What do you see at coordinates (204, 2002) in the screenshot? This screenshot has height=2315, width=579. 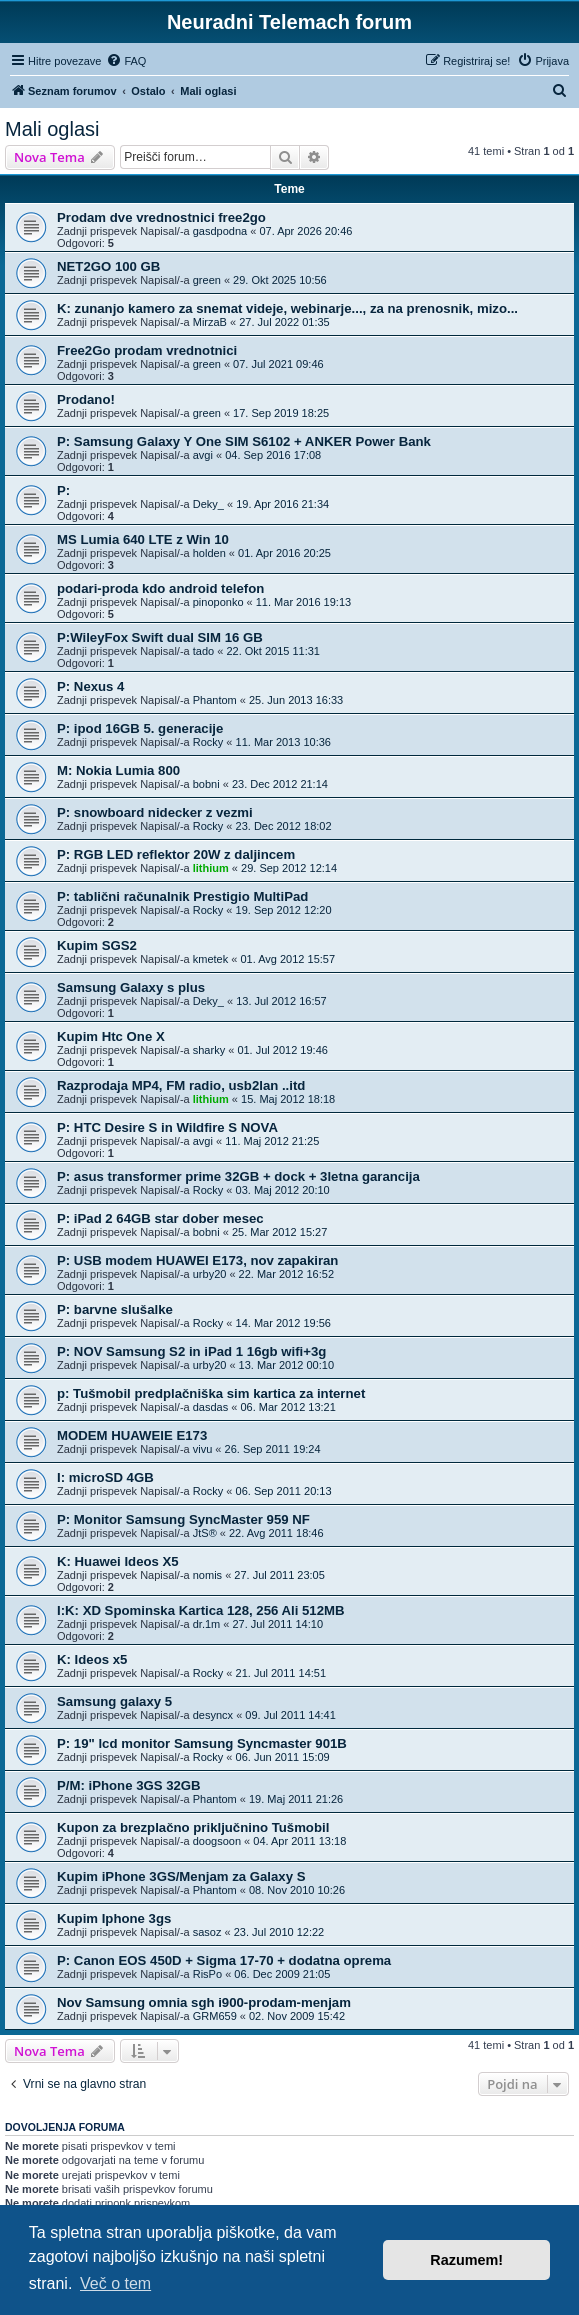 I see `Nov Samsung omnia sgh i900-prodam-menjam` at bounding box center [204, 2002].